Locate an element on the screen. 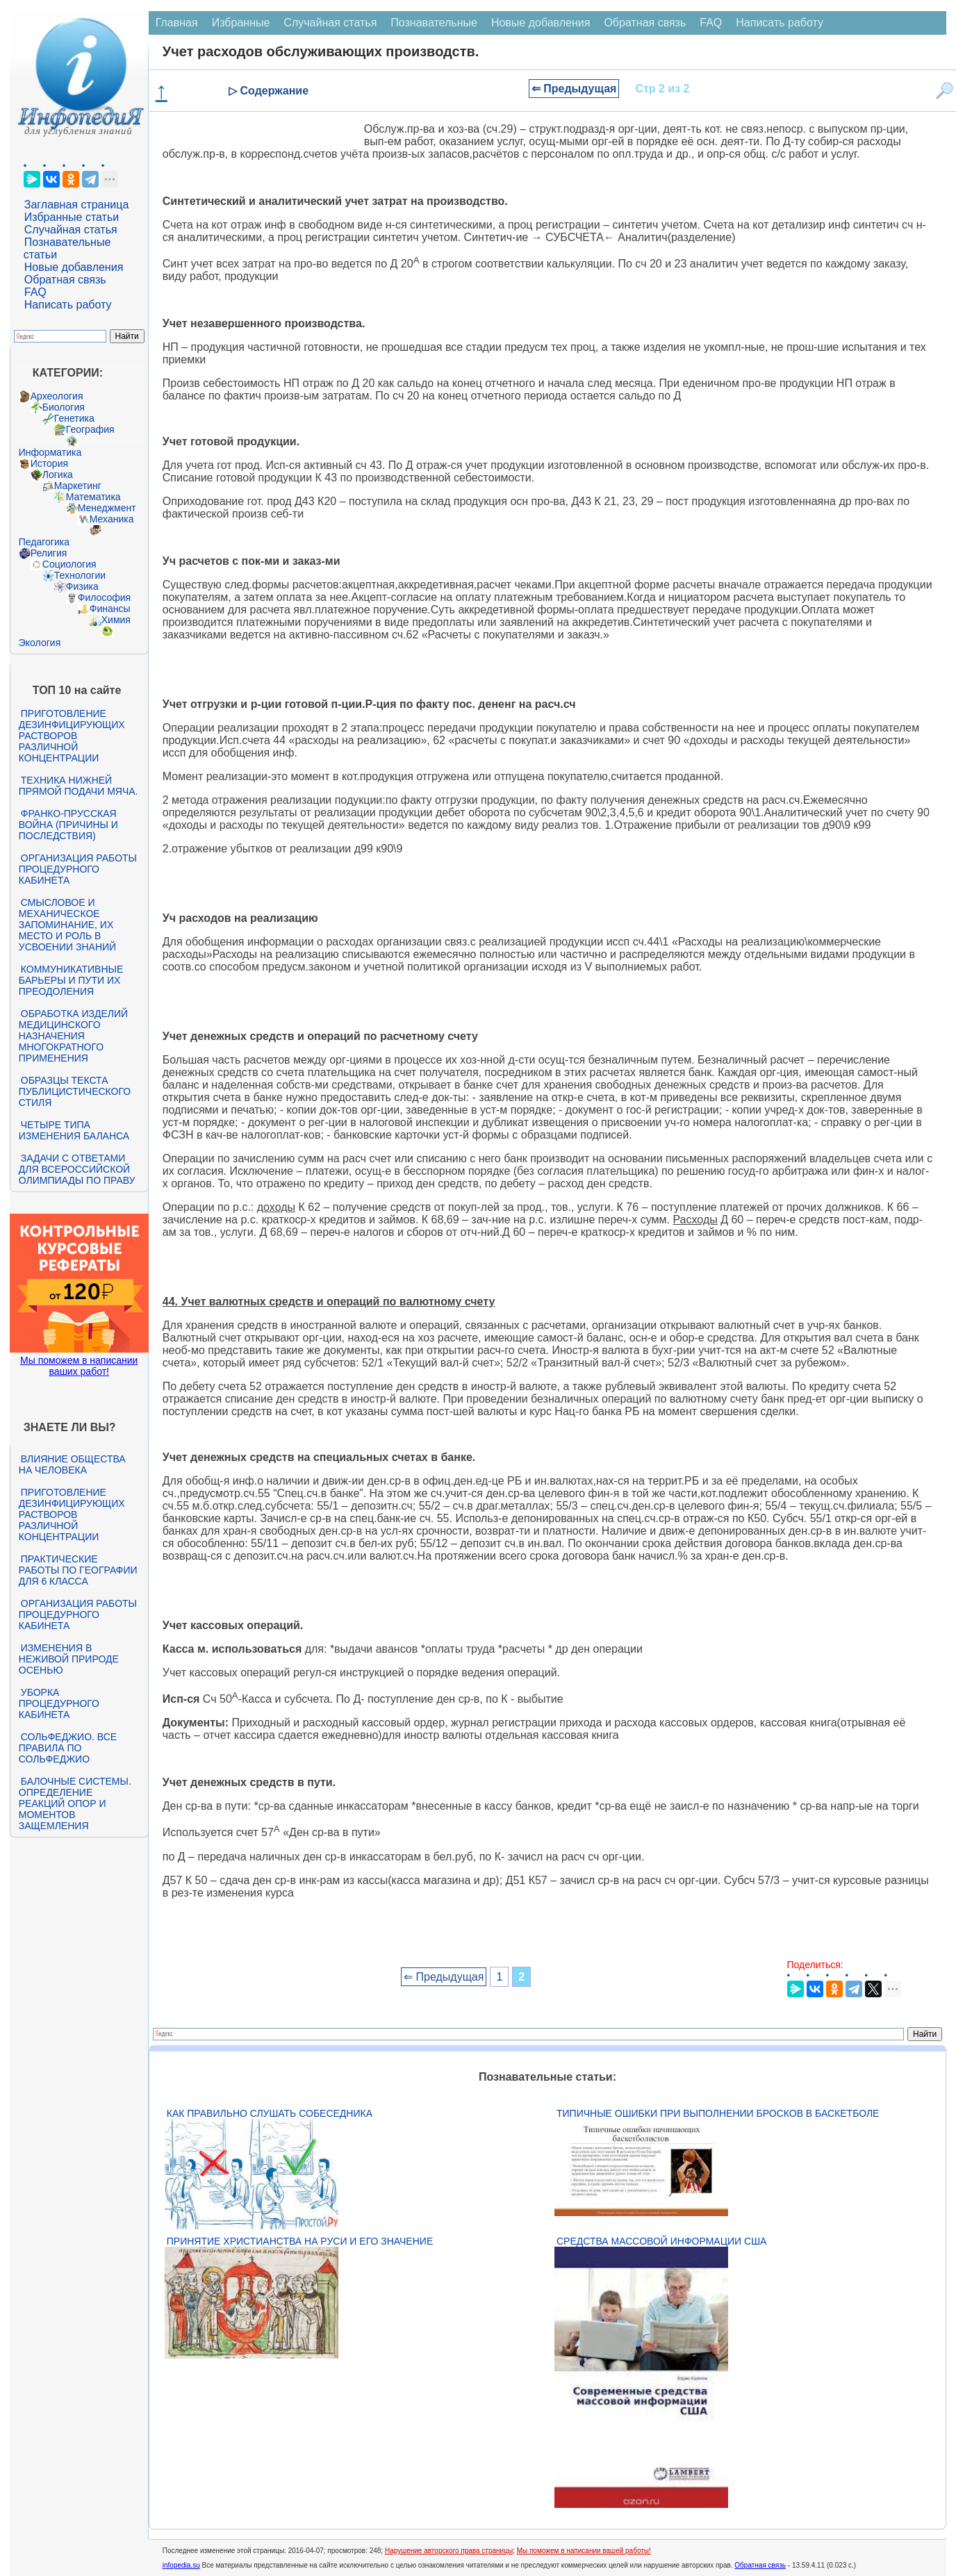 Image resolution: width=956 pixels, height=2576 pixels. Новые добавления is located at coordinates (74, 267).